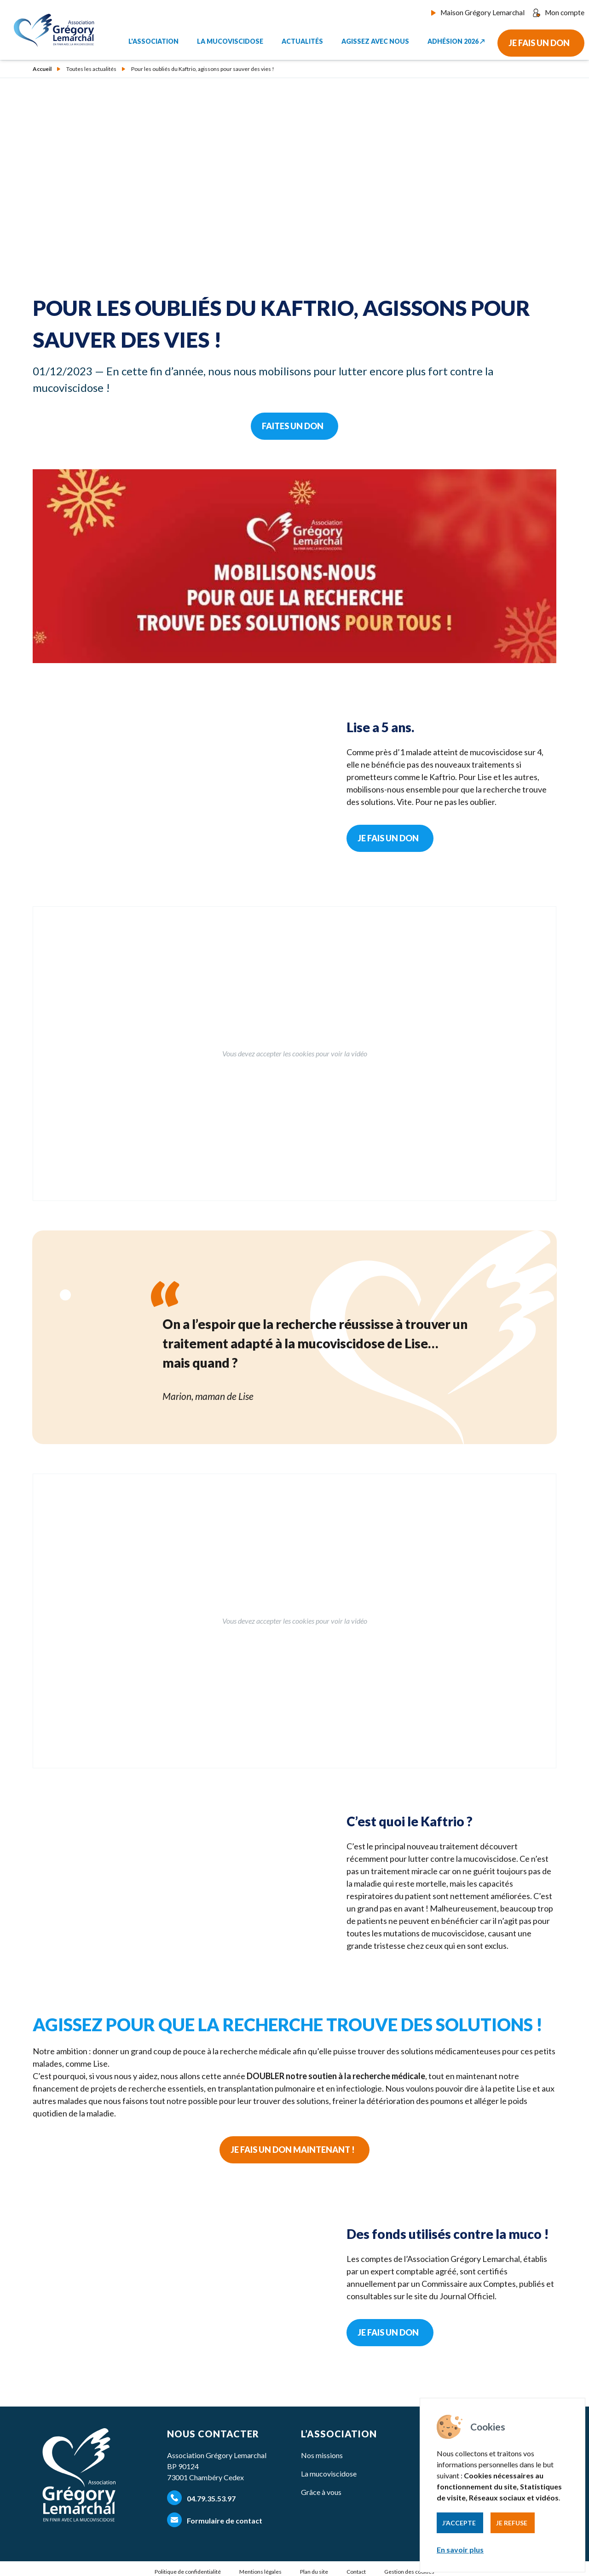 The width and height of the screenshot is (589, 2576). What do you see at coordinates (293, 2150) in the screenshot?
I see `Je fais un don maintenant !` at bounding box center [293, 2150].